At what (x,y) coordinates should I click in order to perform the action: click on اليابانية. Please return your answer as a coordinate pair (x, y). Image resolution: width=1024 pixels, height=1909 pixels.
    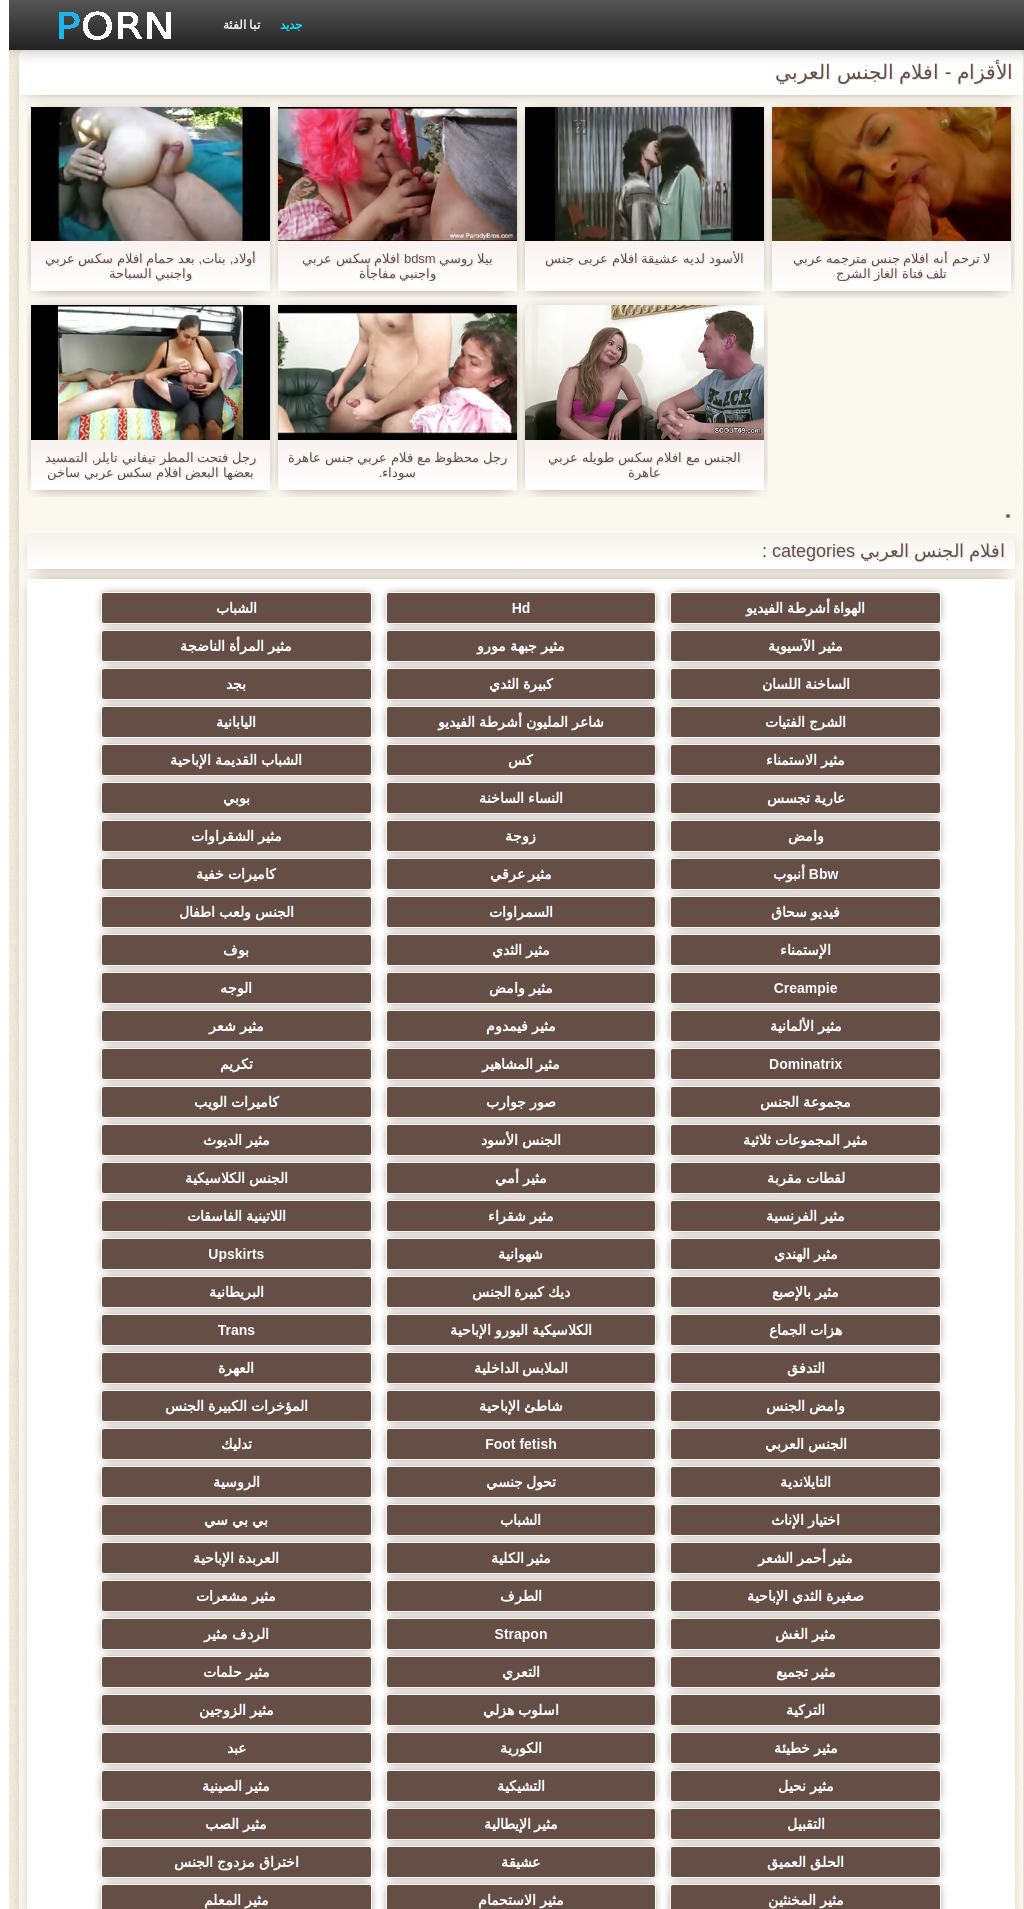
    Looking at the image, I should click on (218, 684).